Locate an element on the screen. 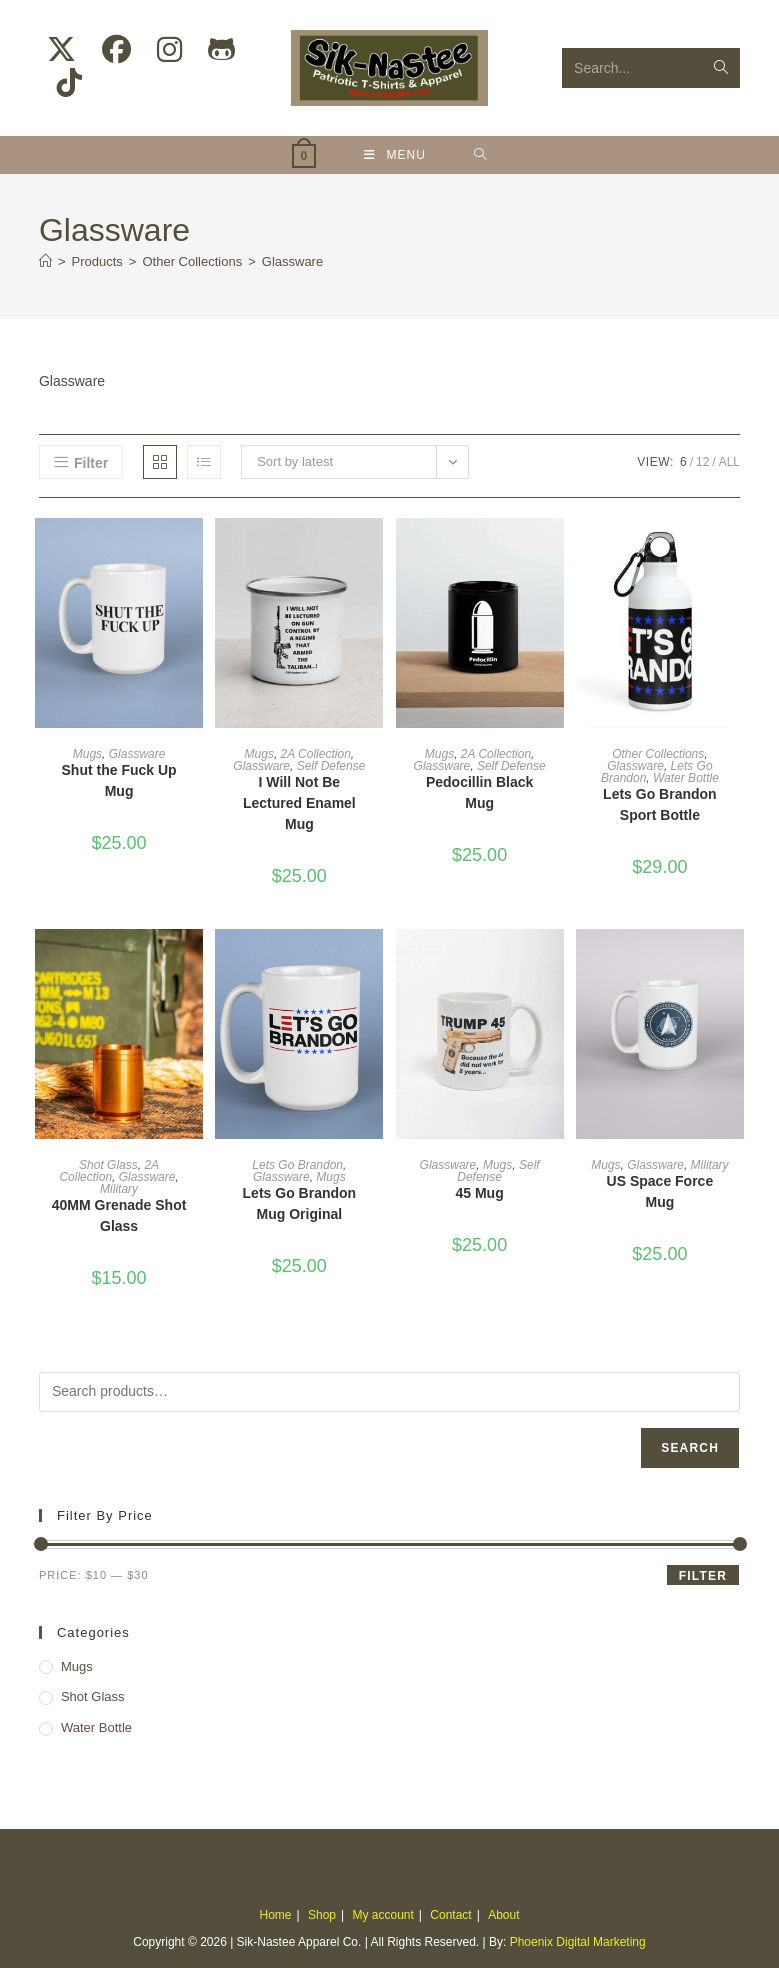 This screenshot has width=779, height=1968. Shop is located at coordinates (322, 1915).